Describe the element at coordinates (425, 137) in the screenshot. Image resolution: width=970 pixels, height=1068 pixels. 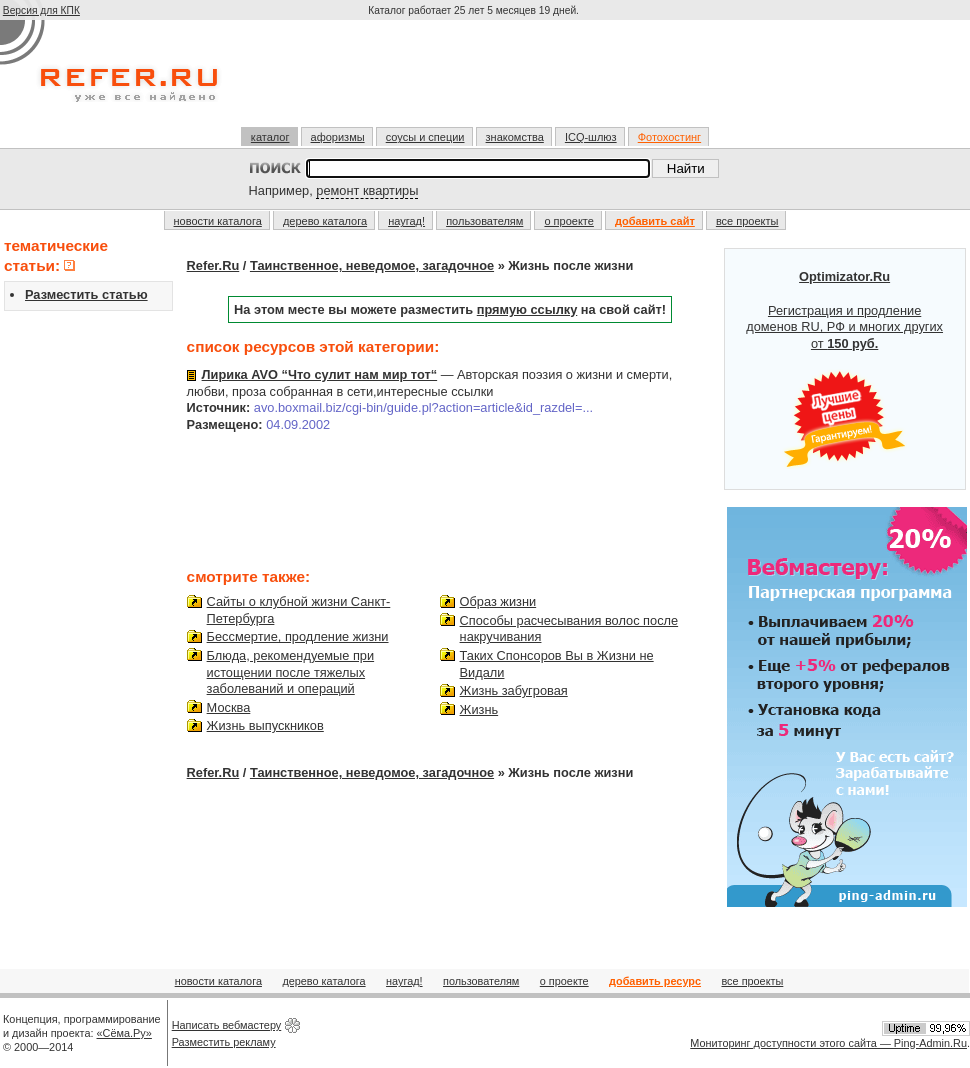
I see `соусы и специи` at that location.